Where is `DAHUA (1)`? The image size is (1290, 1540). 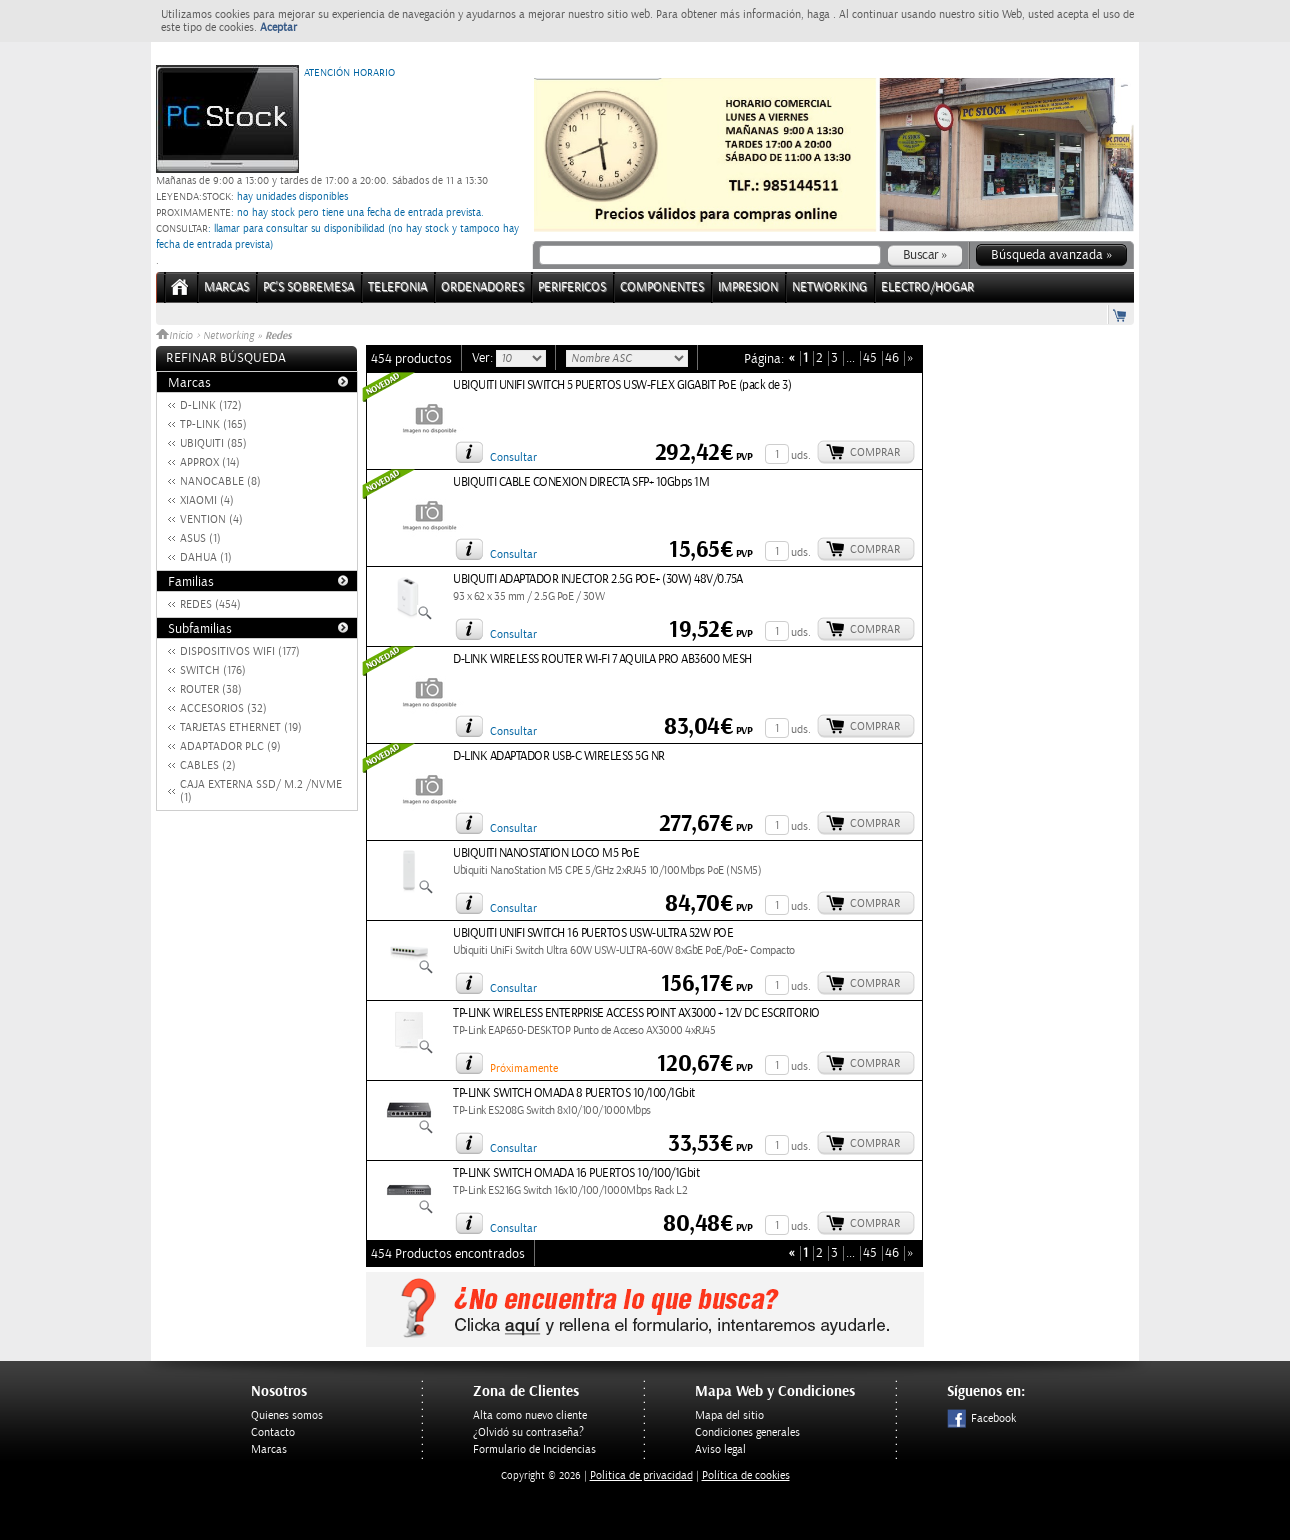
DAHUA (1) is located at coordinates (206, 557).